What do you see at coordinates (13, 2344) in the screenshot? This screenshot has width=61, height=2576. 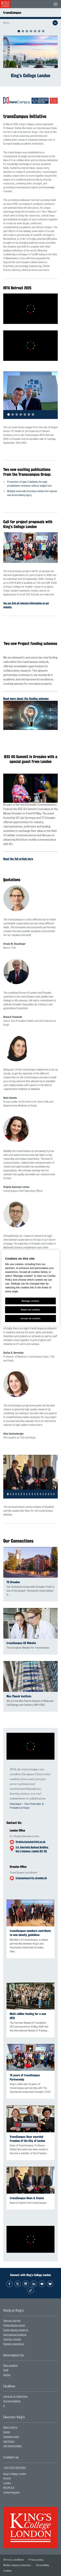 I see `Student experience` at bounding box center [13, 2344].